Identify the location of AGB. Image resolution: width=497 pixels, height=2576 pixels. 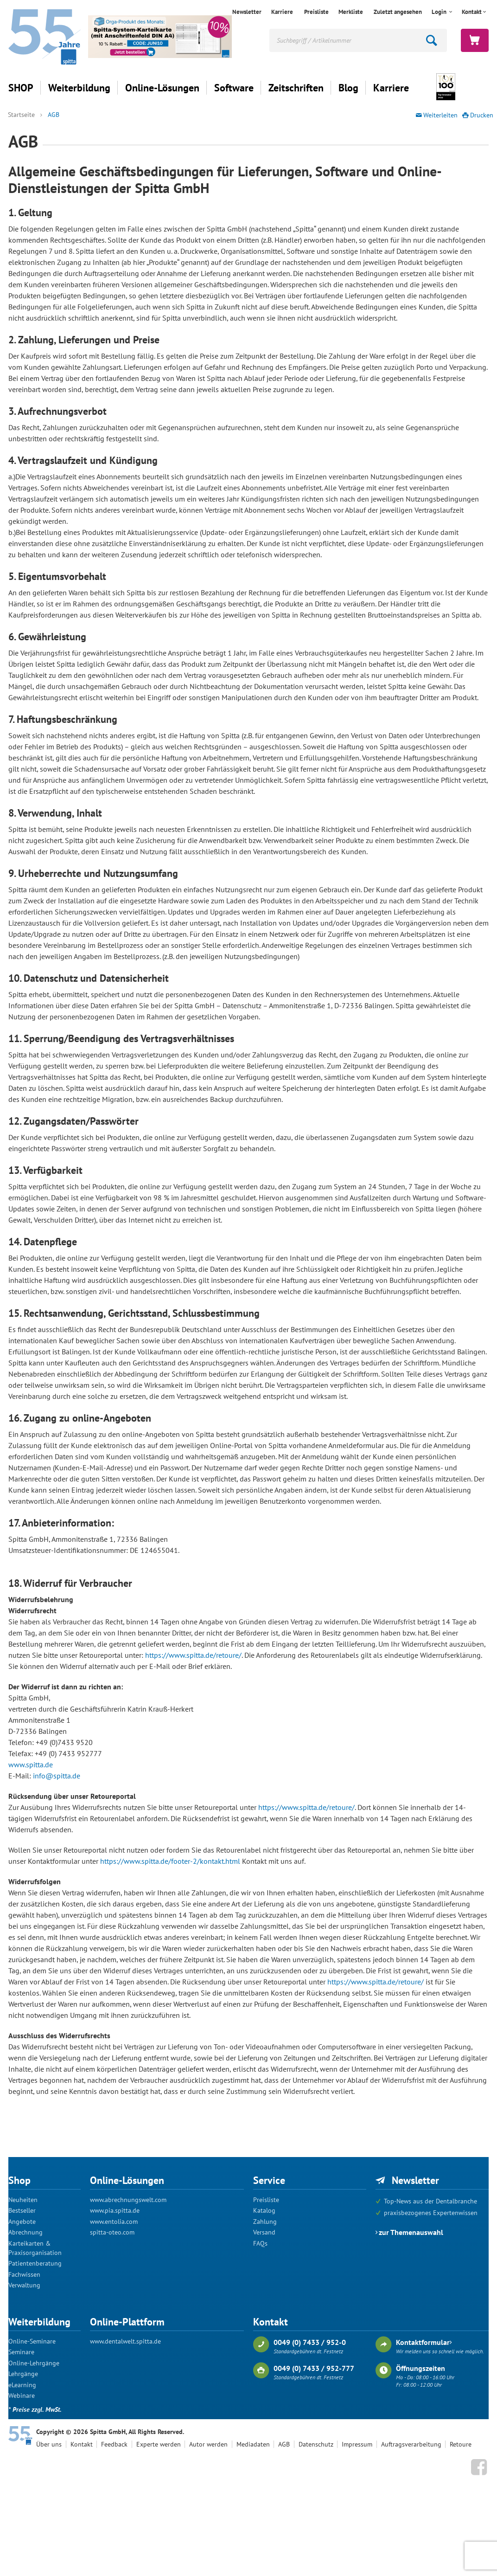
(53, 114).